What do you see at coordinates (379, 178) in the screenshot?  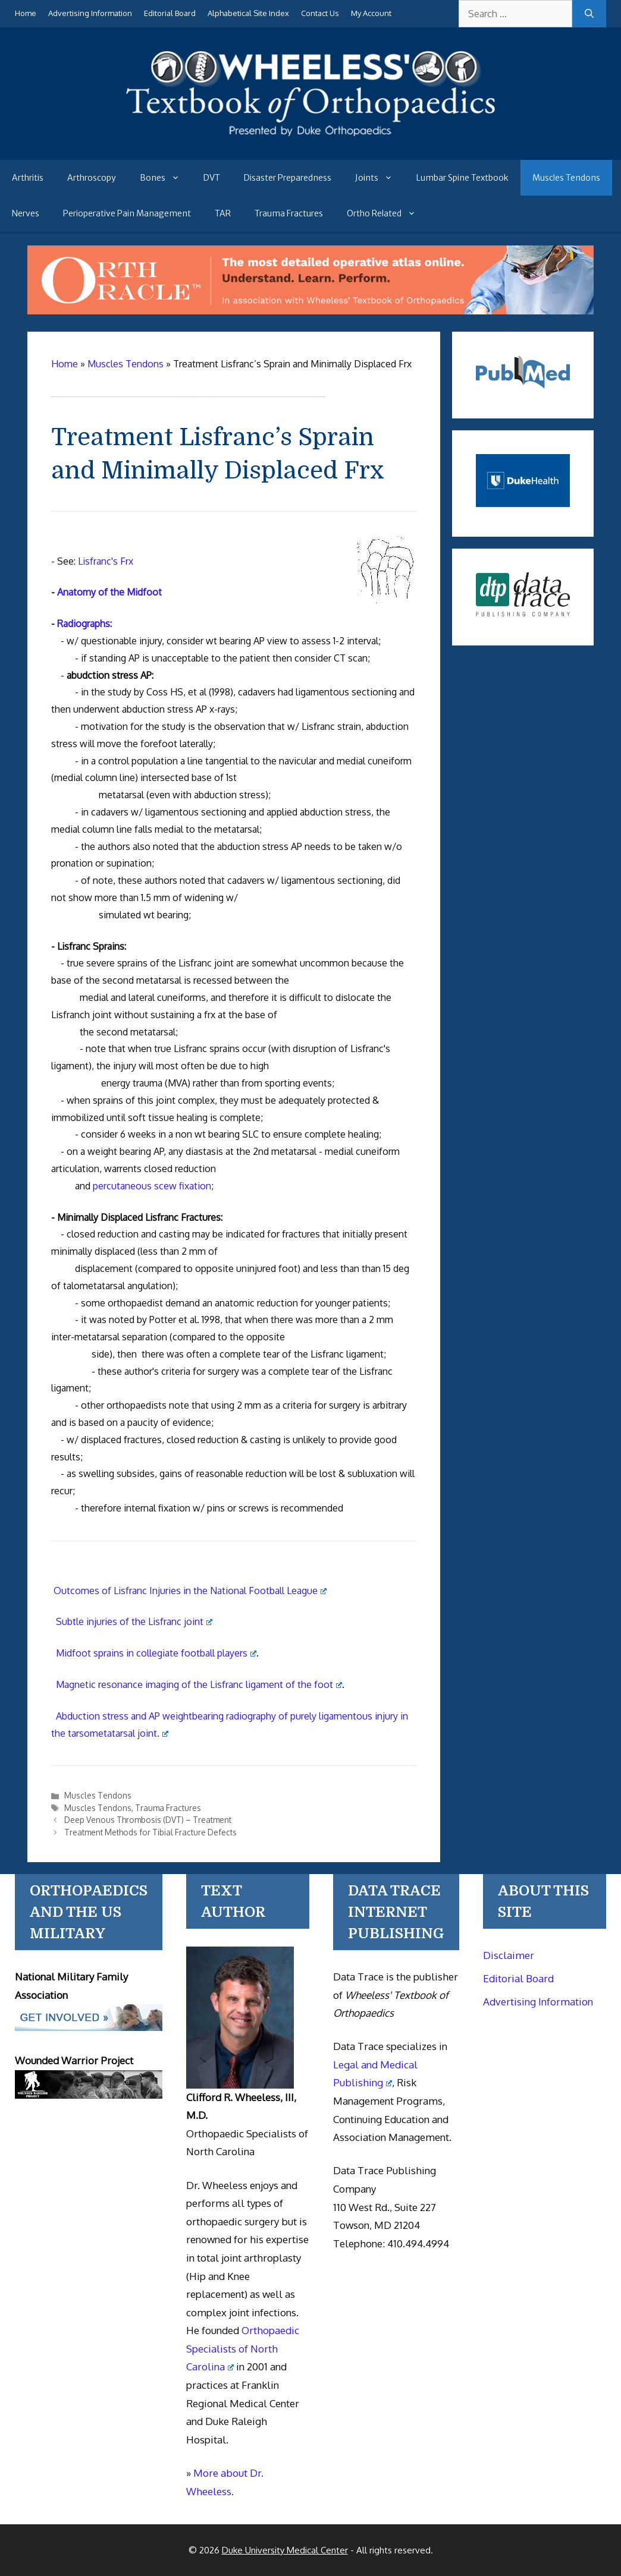 I see `Joints` at bounding box center [379, 178].